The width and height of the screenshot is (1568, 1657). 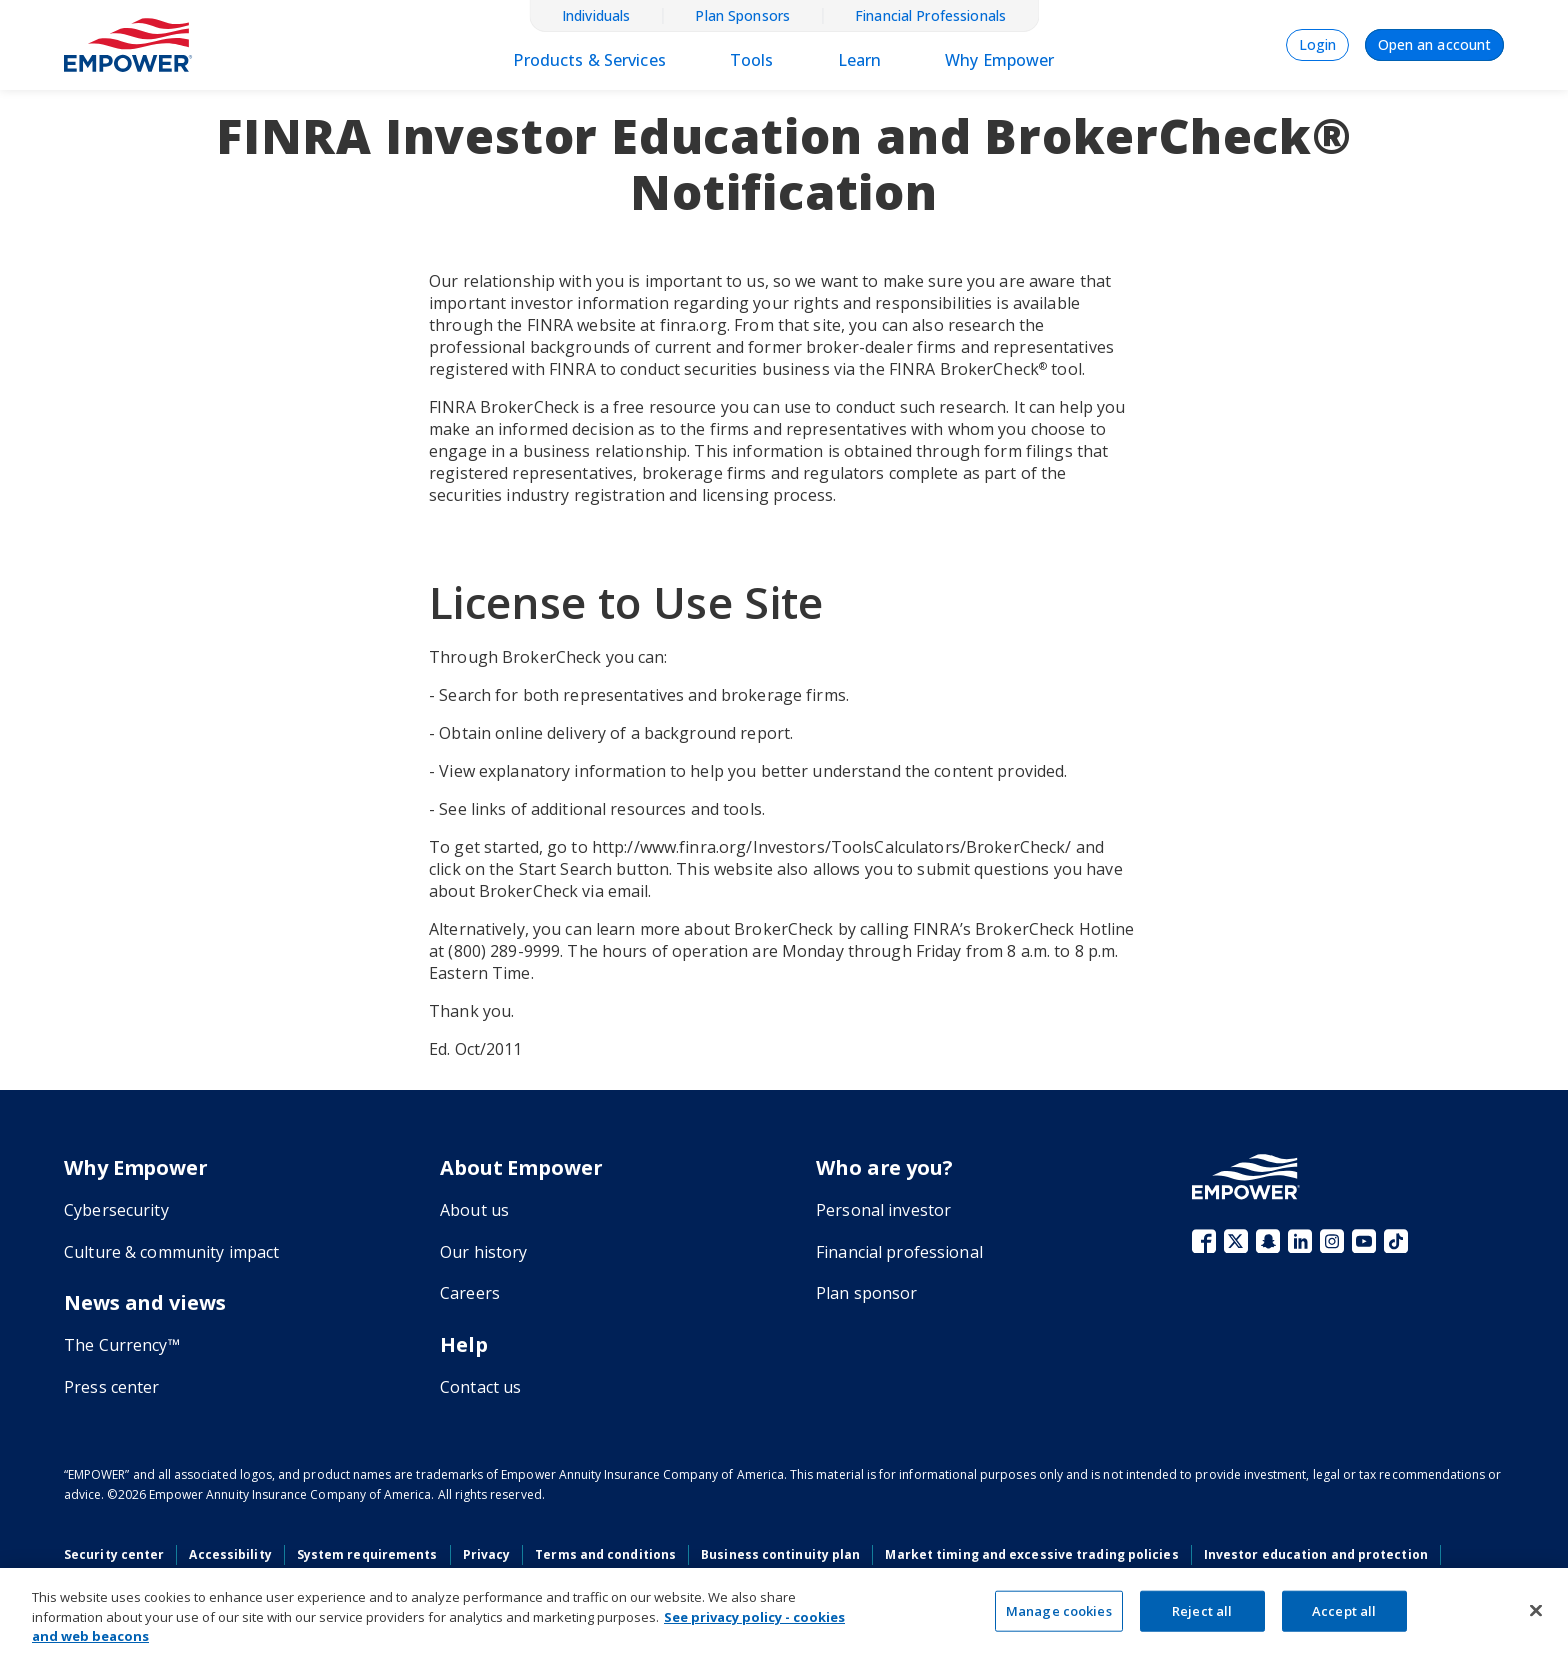 What do you see at coordinates (1202, 1610) in the screenshot?
I see `Reject all` at bounding box center [1202, 1610].